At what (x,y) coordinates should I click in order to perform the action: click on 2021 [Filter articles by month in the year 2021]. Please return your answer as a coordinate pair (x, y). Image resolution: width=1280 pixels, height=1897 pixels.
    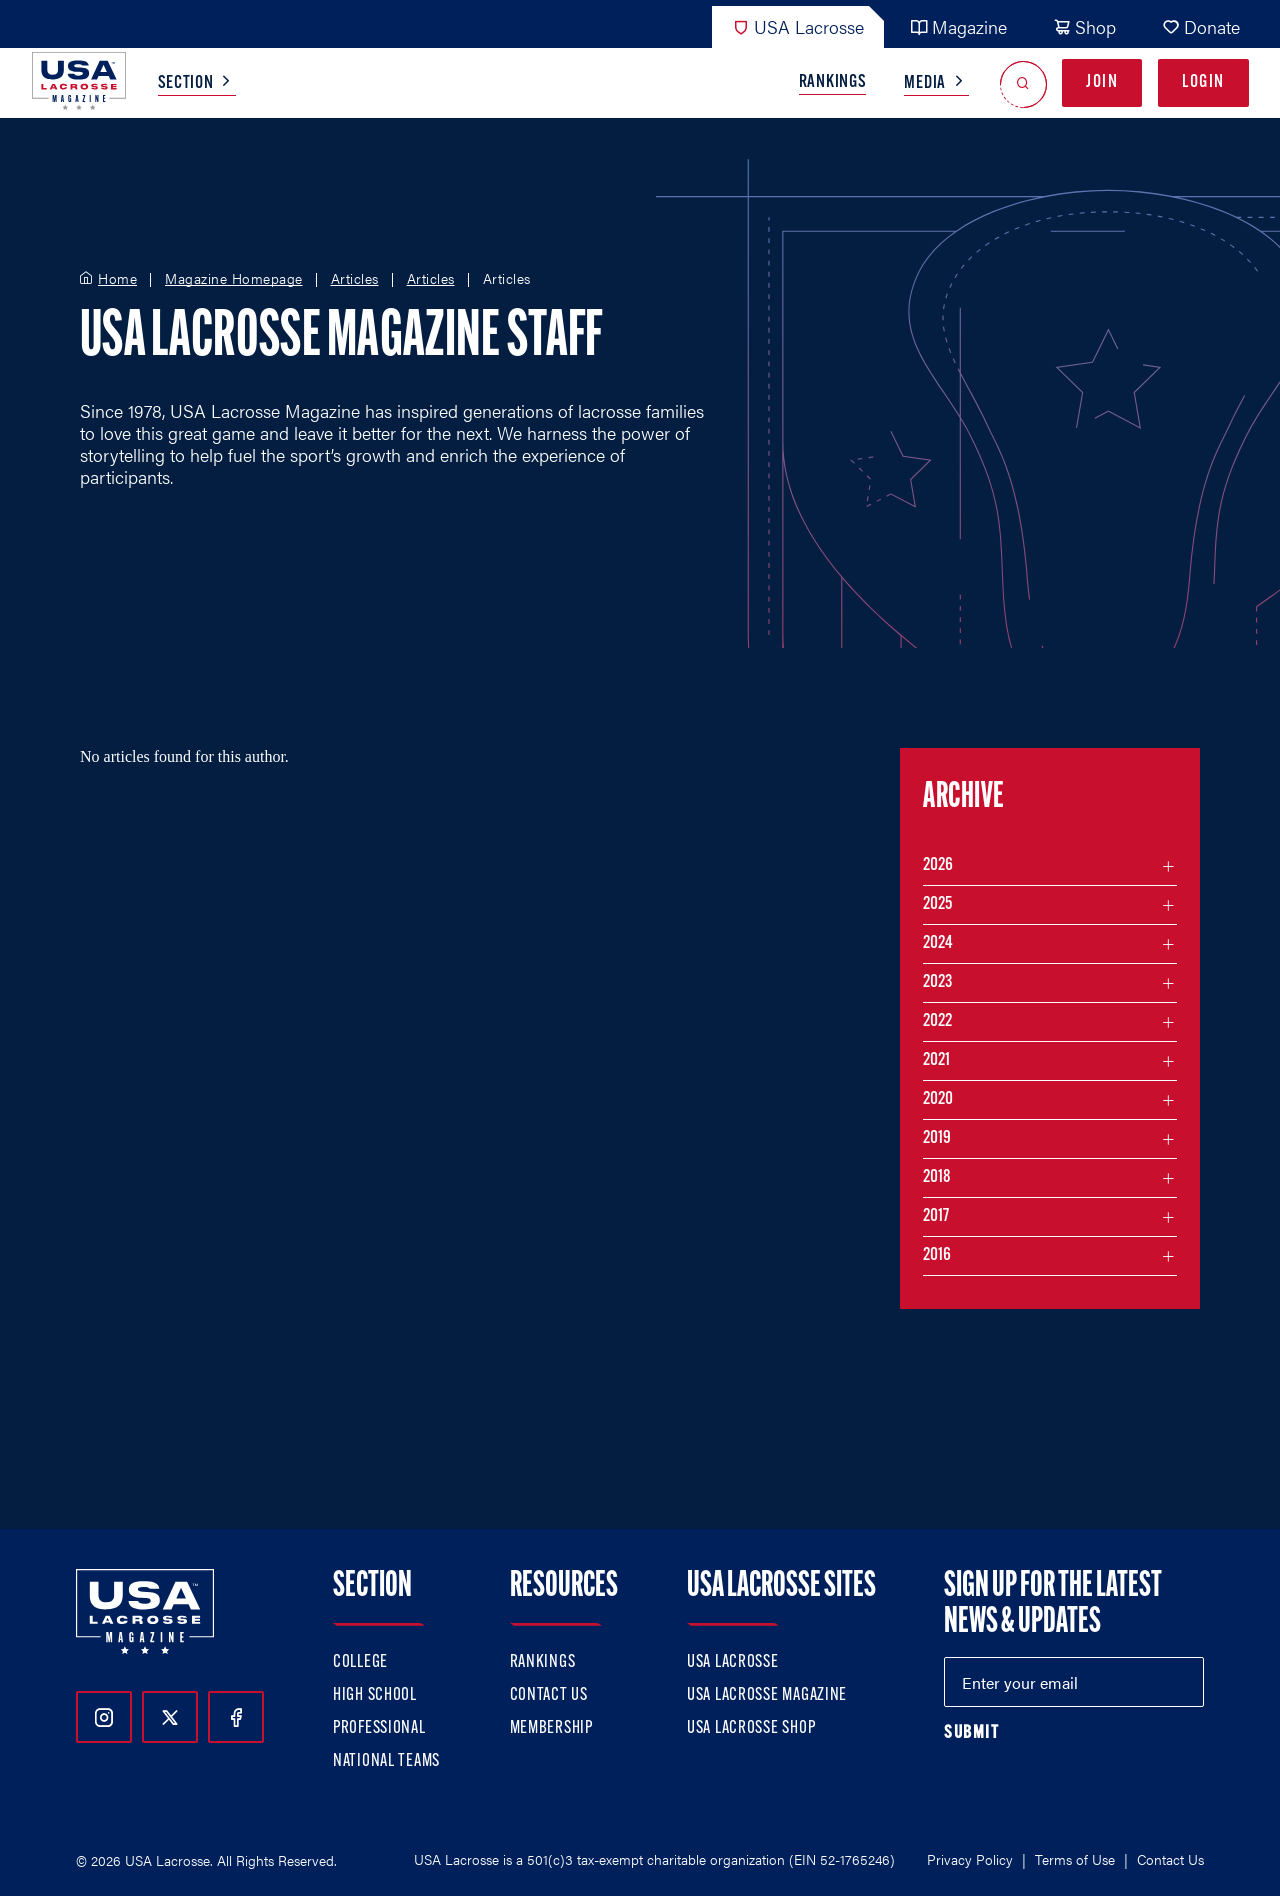
    Looking at the image, I should click on (936, 1060).